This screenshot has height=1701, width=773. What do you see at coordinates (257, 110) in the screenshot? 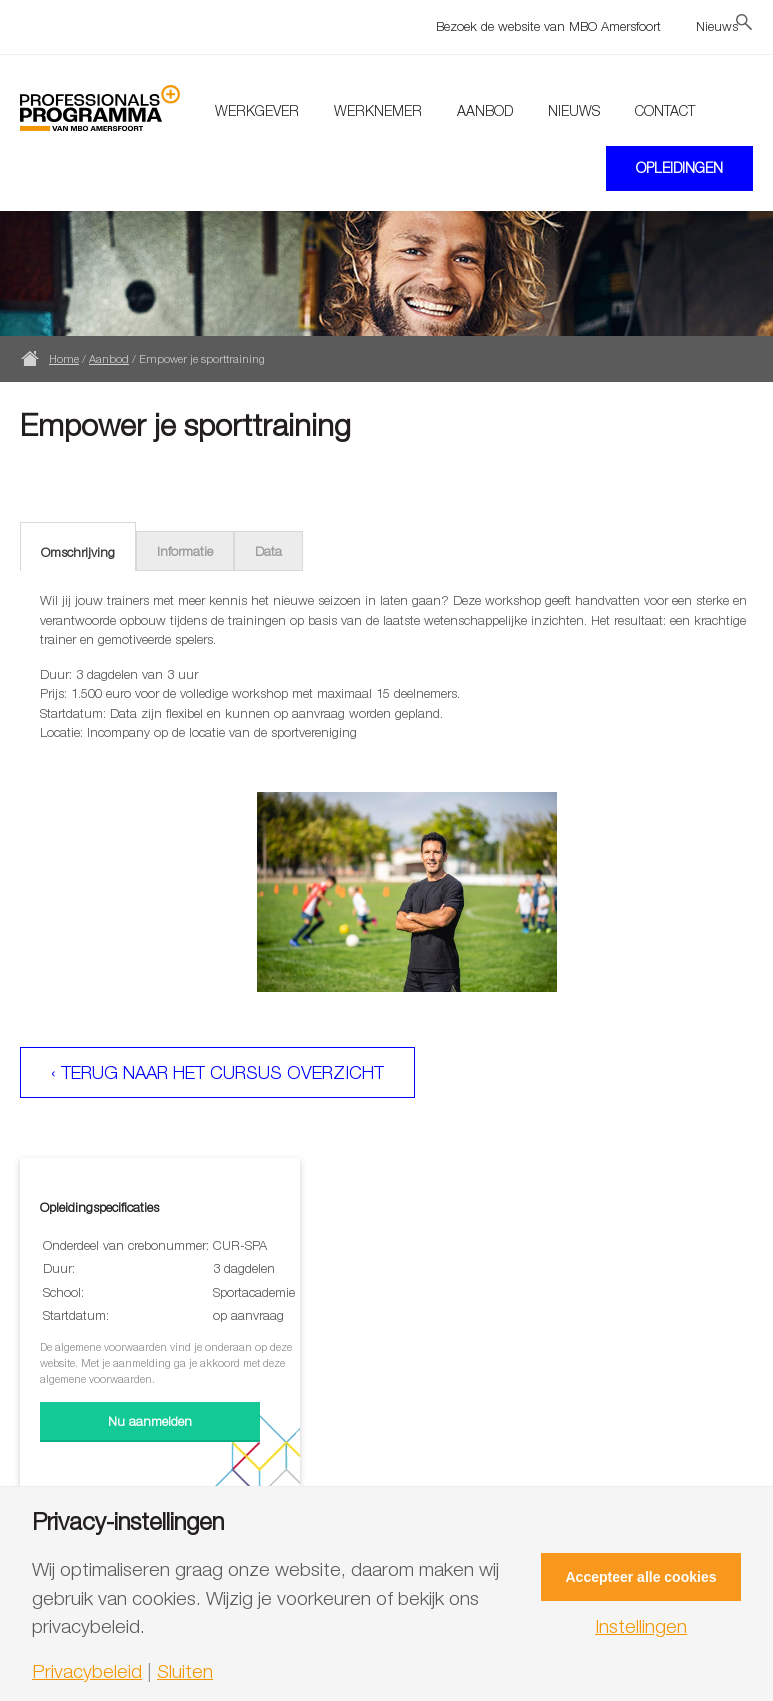
I see `Werkgever` at bounding box center [257, 110].